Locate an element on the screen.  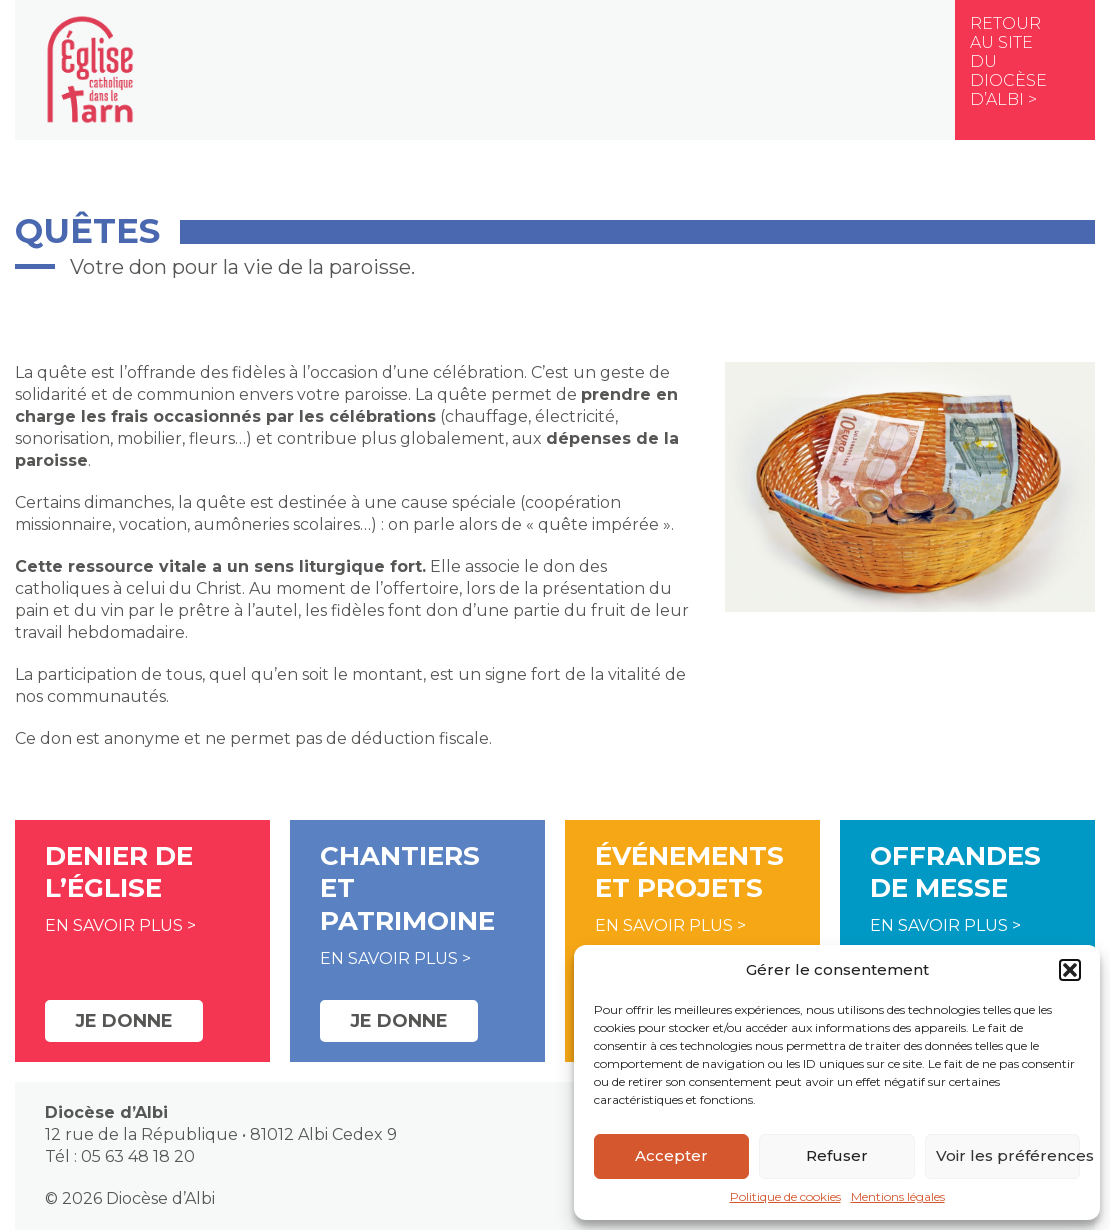
Mentions légales is located at coordinates (898, 1196).